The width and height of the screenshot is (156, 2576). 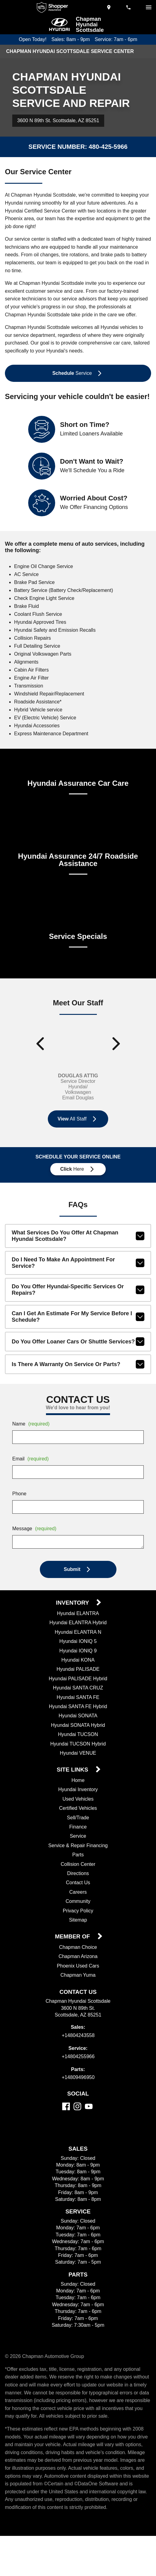 I want to click on Email, so click(x=31, y=1484).